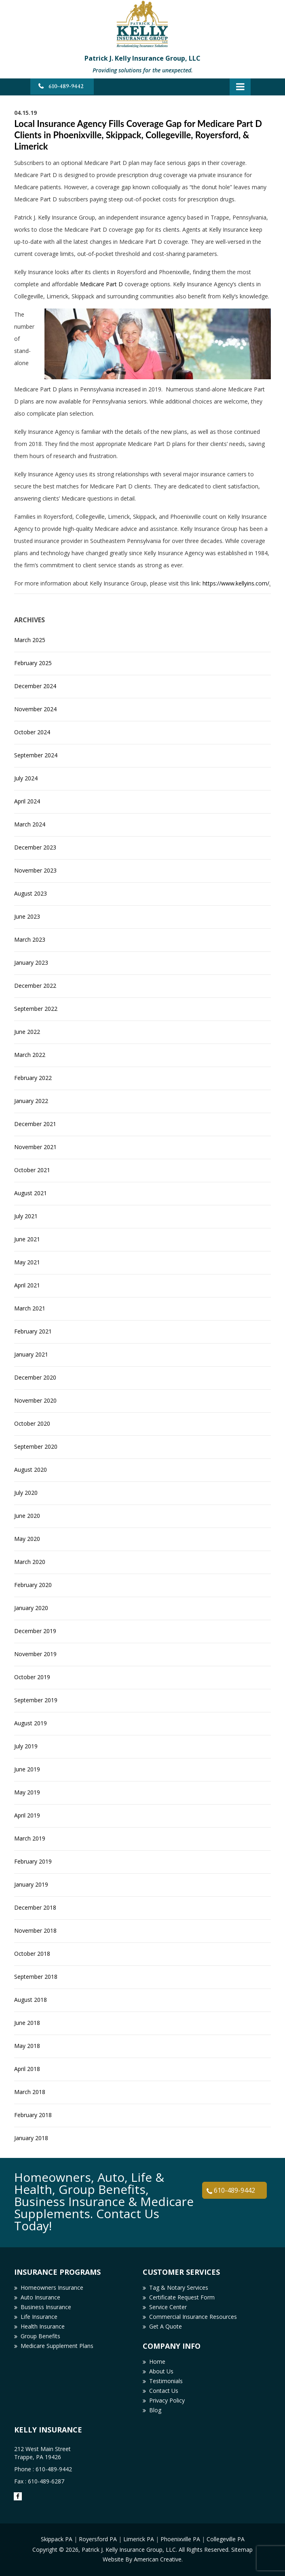  Describe the element at coordinates (167, 2400) in the screenshot. I see `Privacy Policy` at that location.